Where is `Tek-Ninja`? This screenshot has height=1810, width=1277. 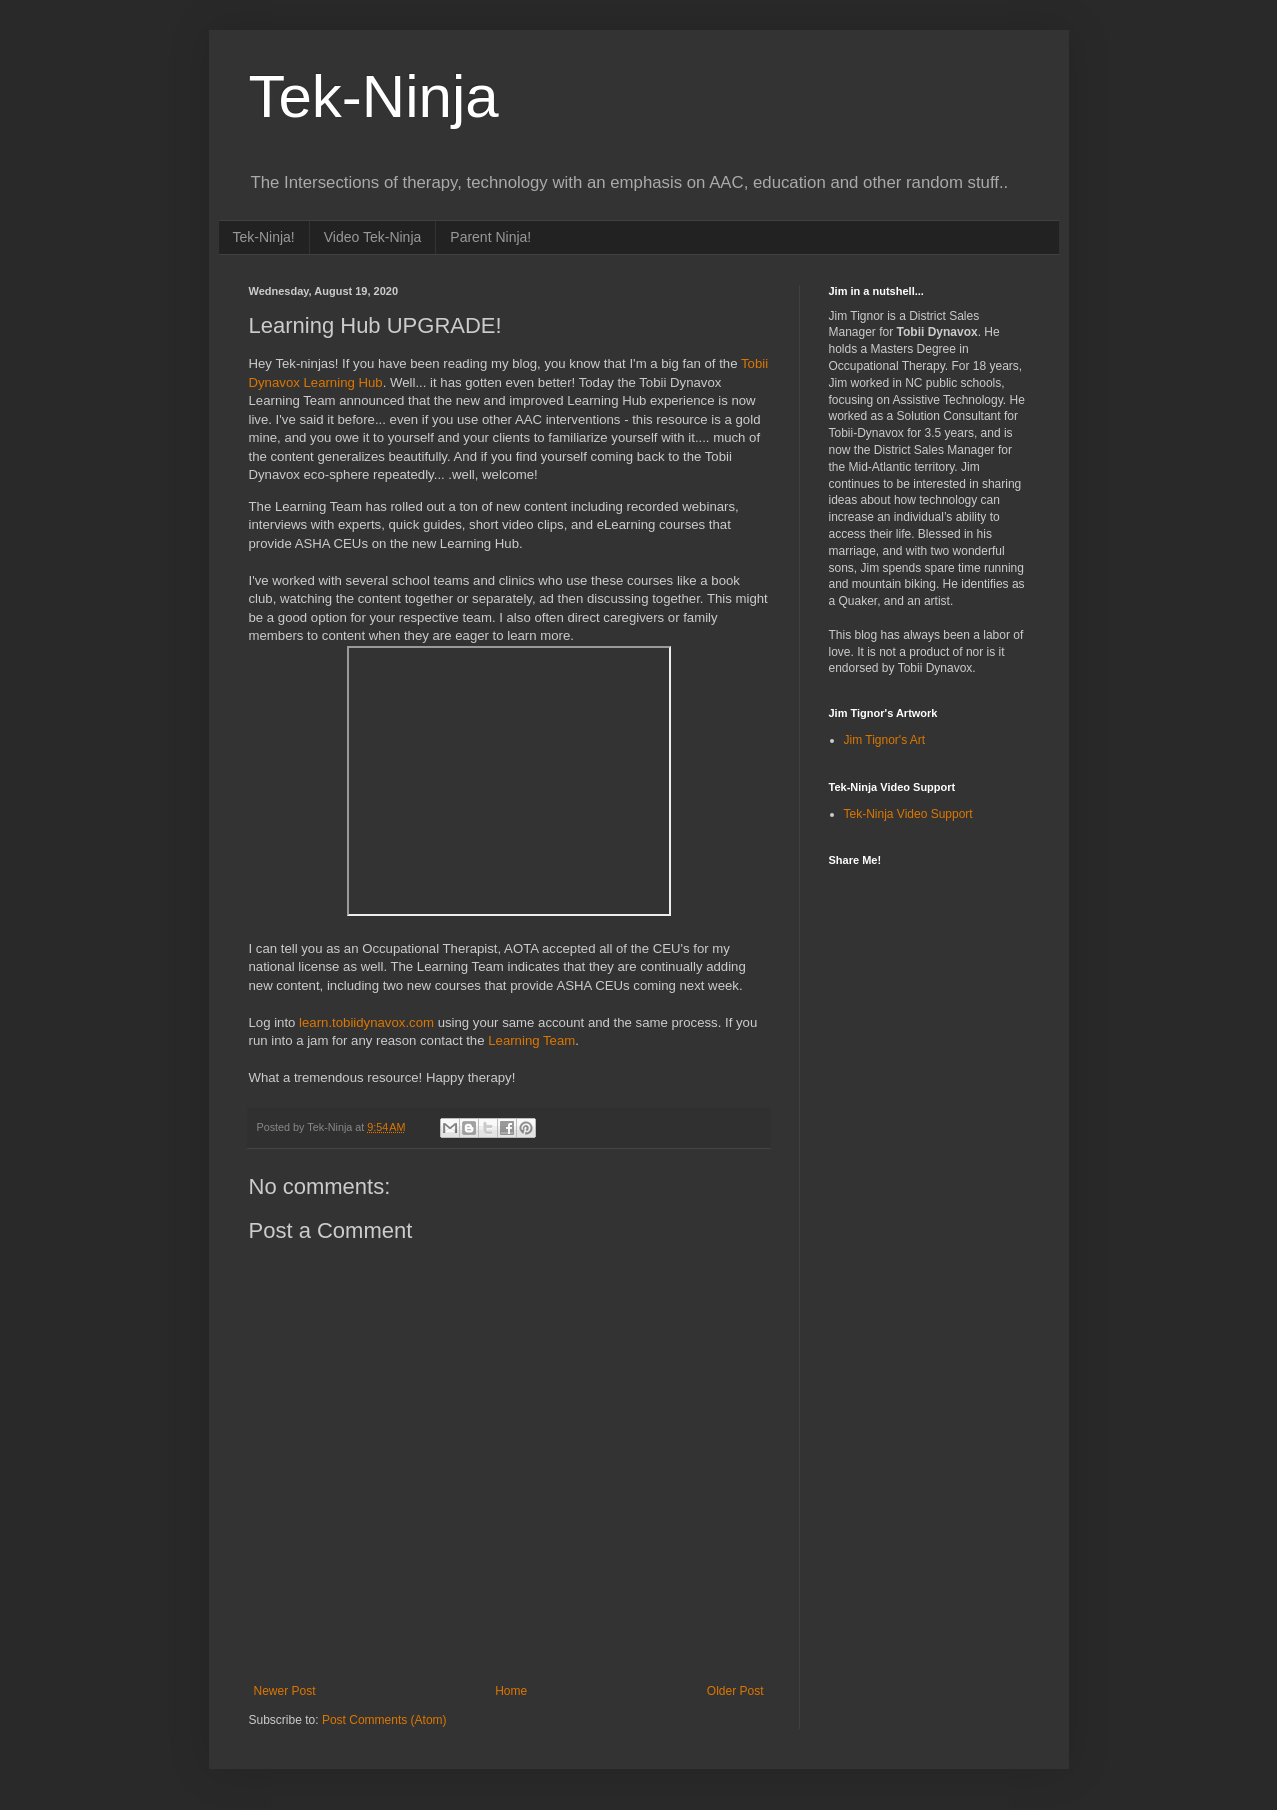
Tek-Ninja is located at coordinates (374, 96).